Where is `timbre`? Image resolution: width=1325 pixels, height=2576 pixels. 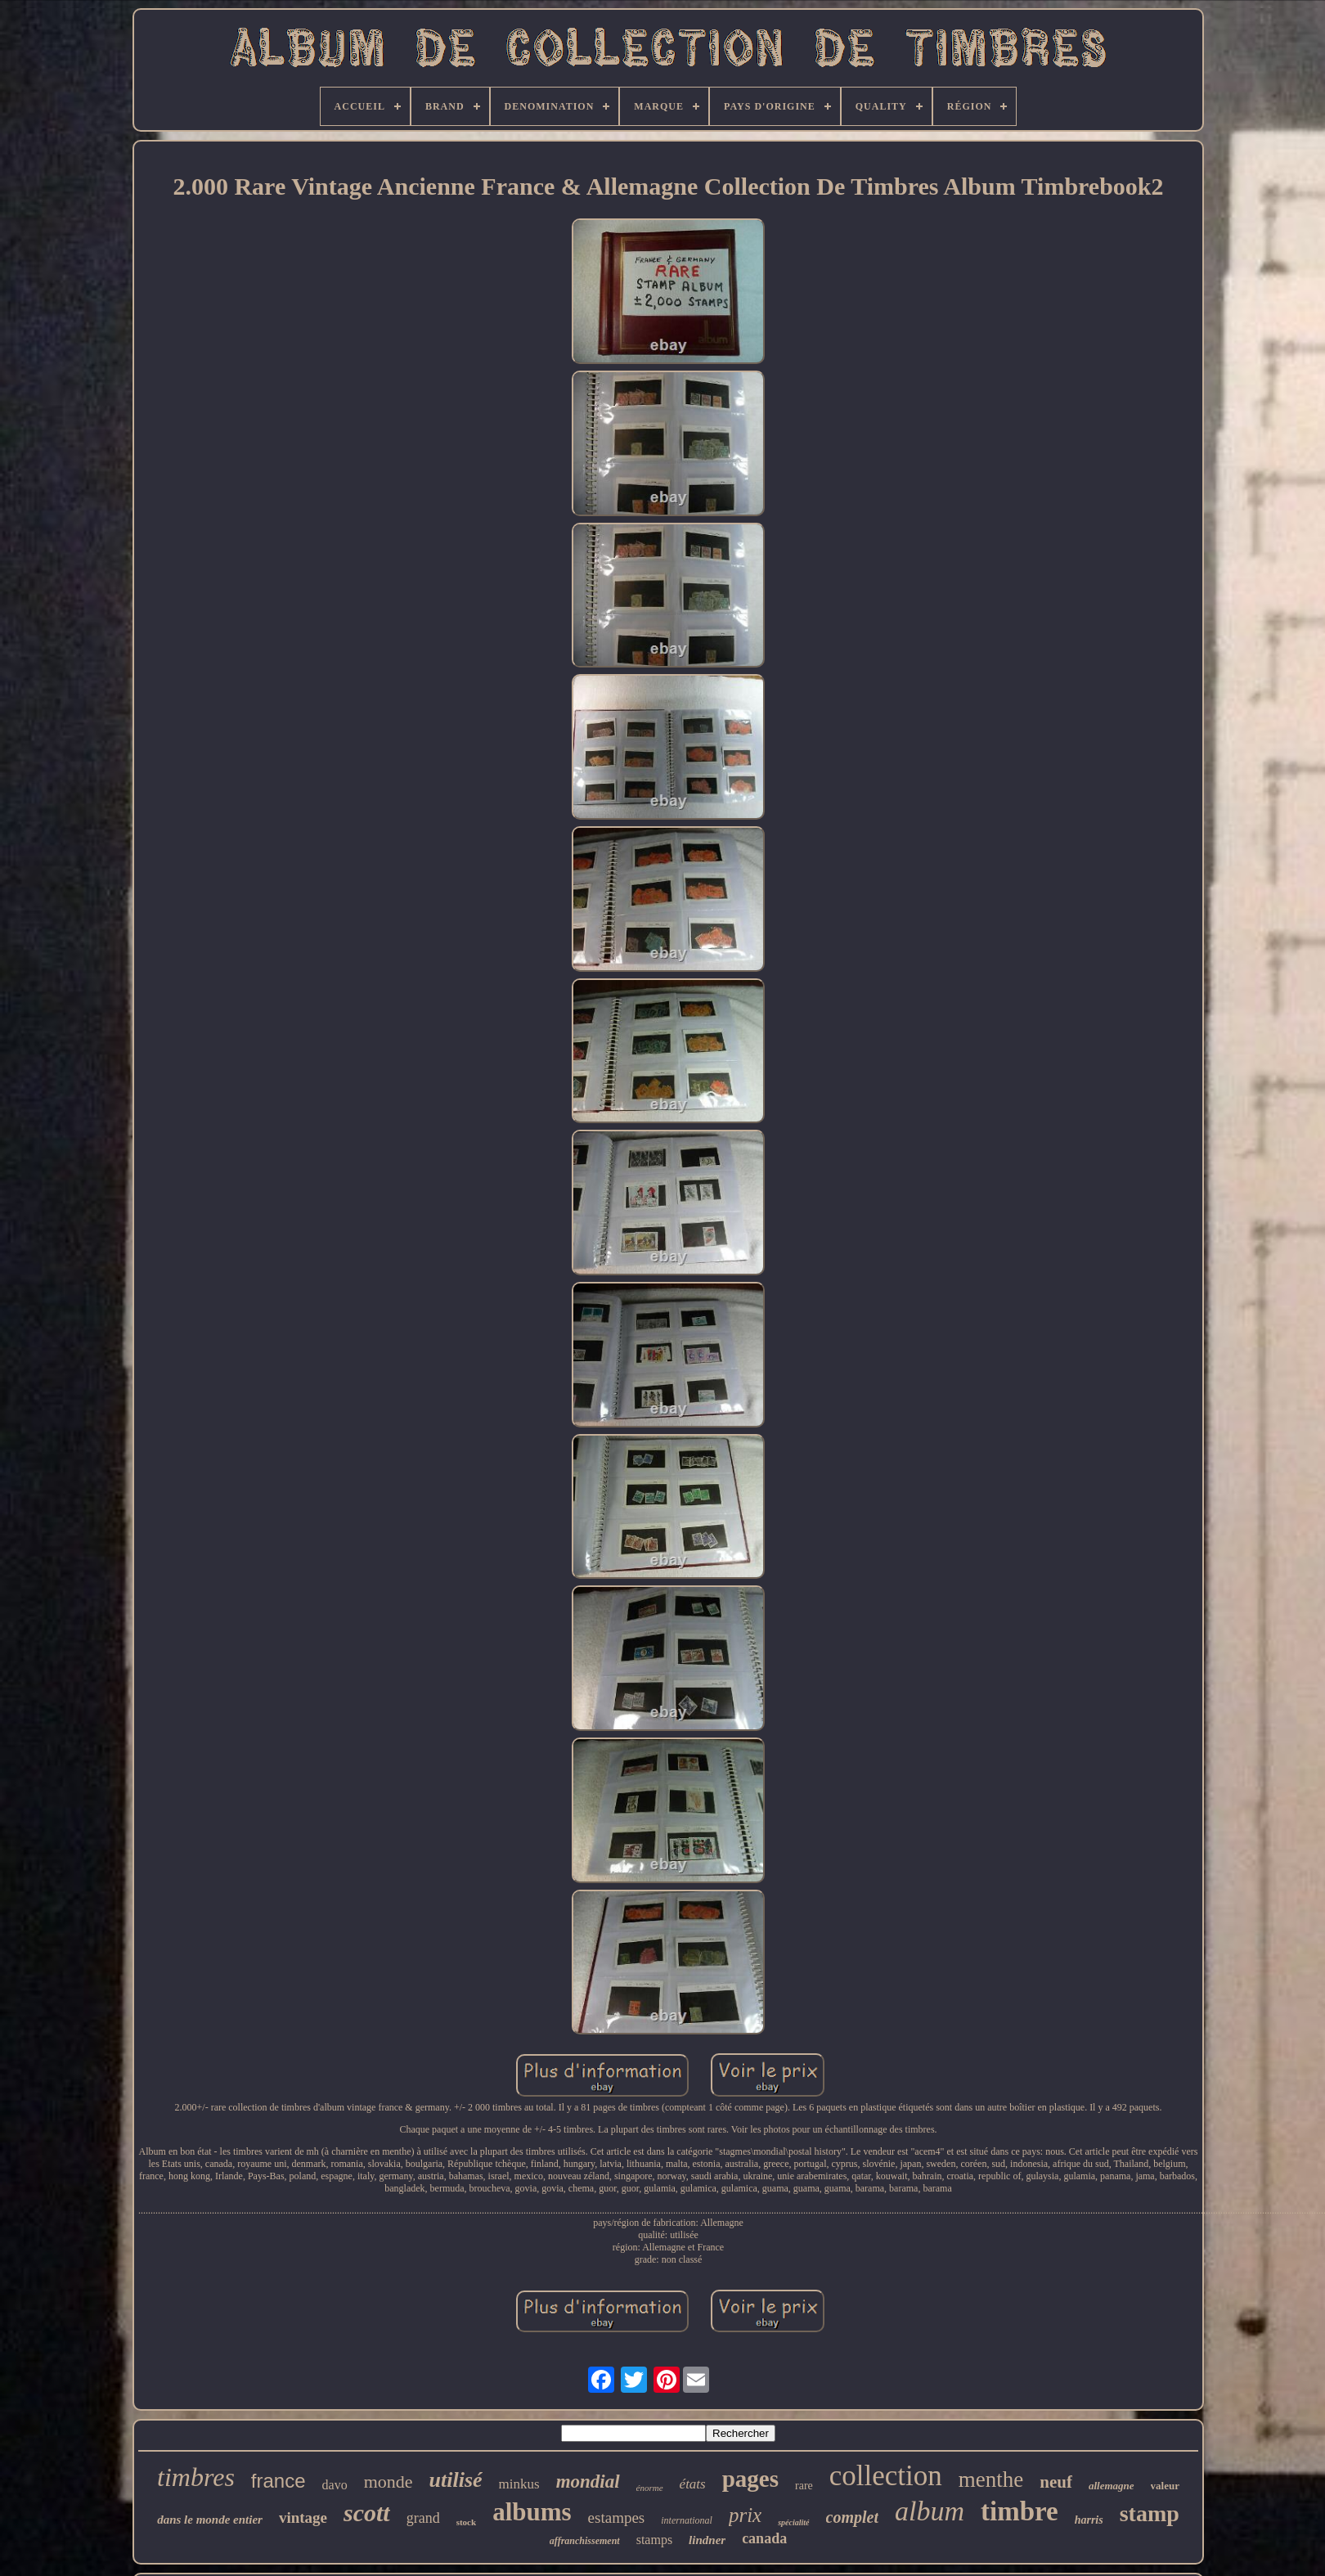
timbre is located at coordinates (1019, 2511).